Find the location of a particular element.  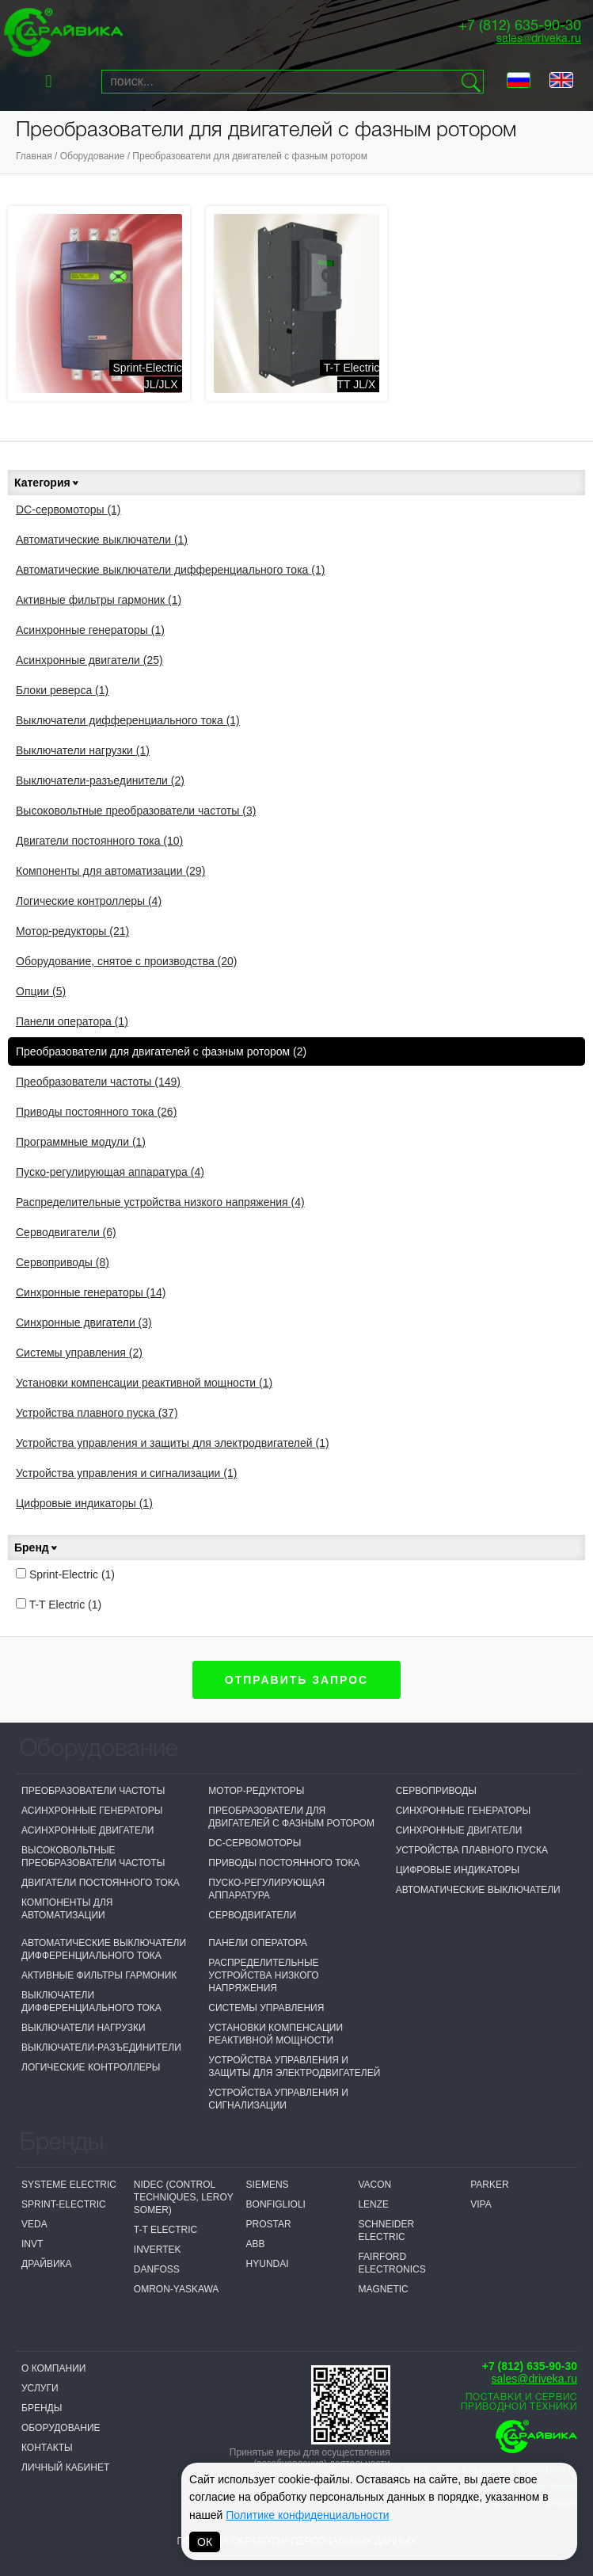

Серводвигатели is located at coordinates (66, 1232).